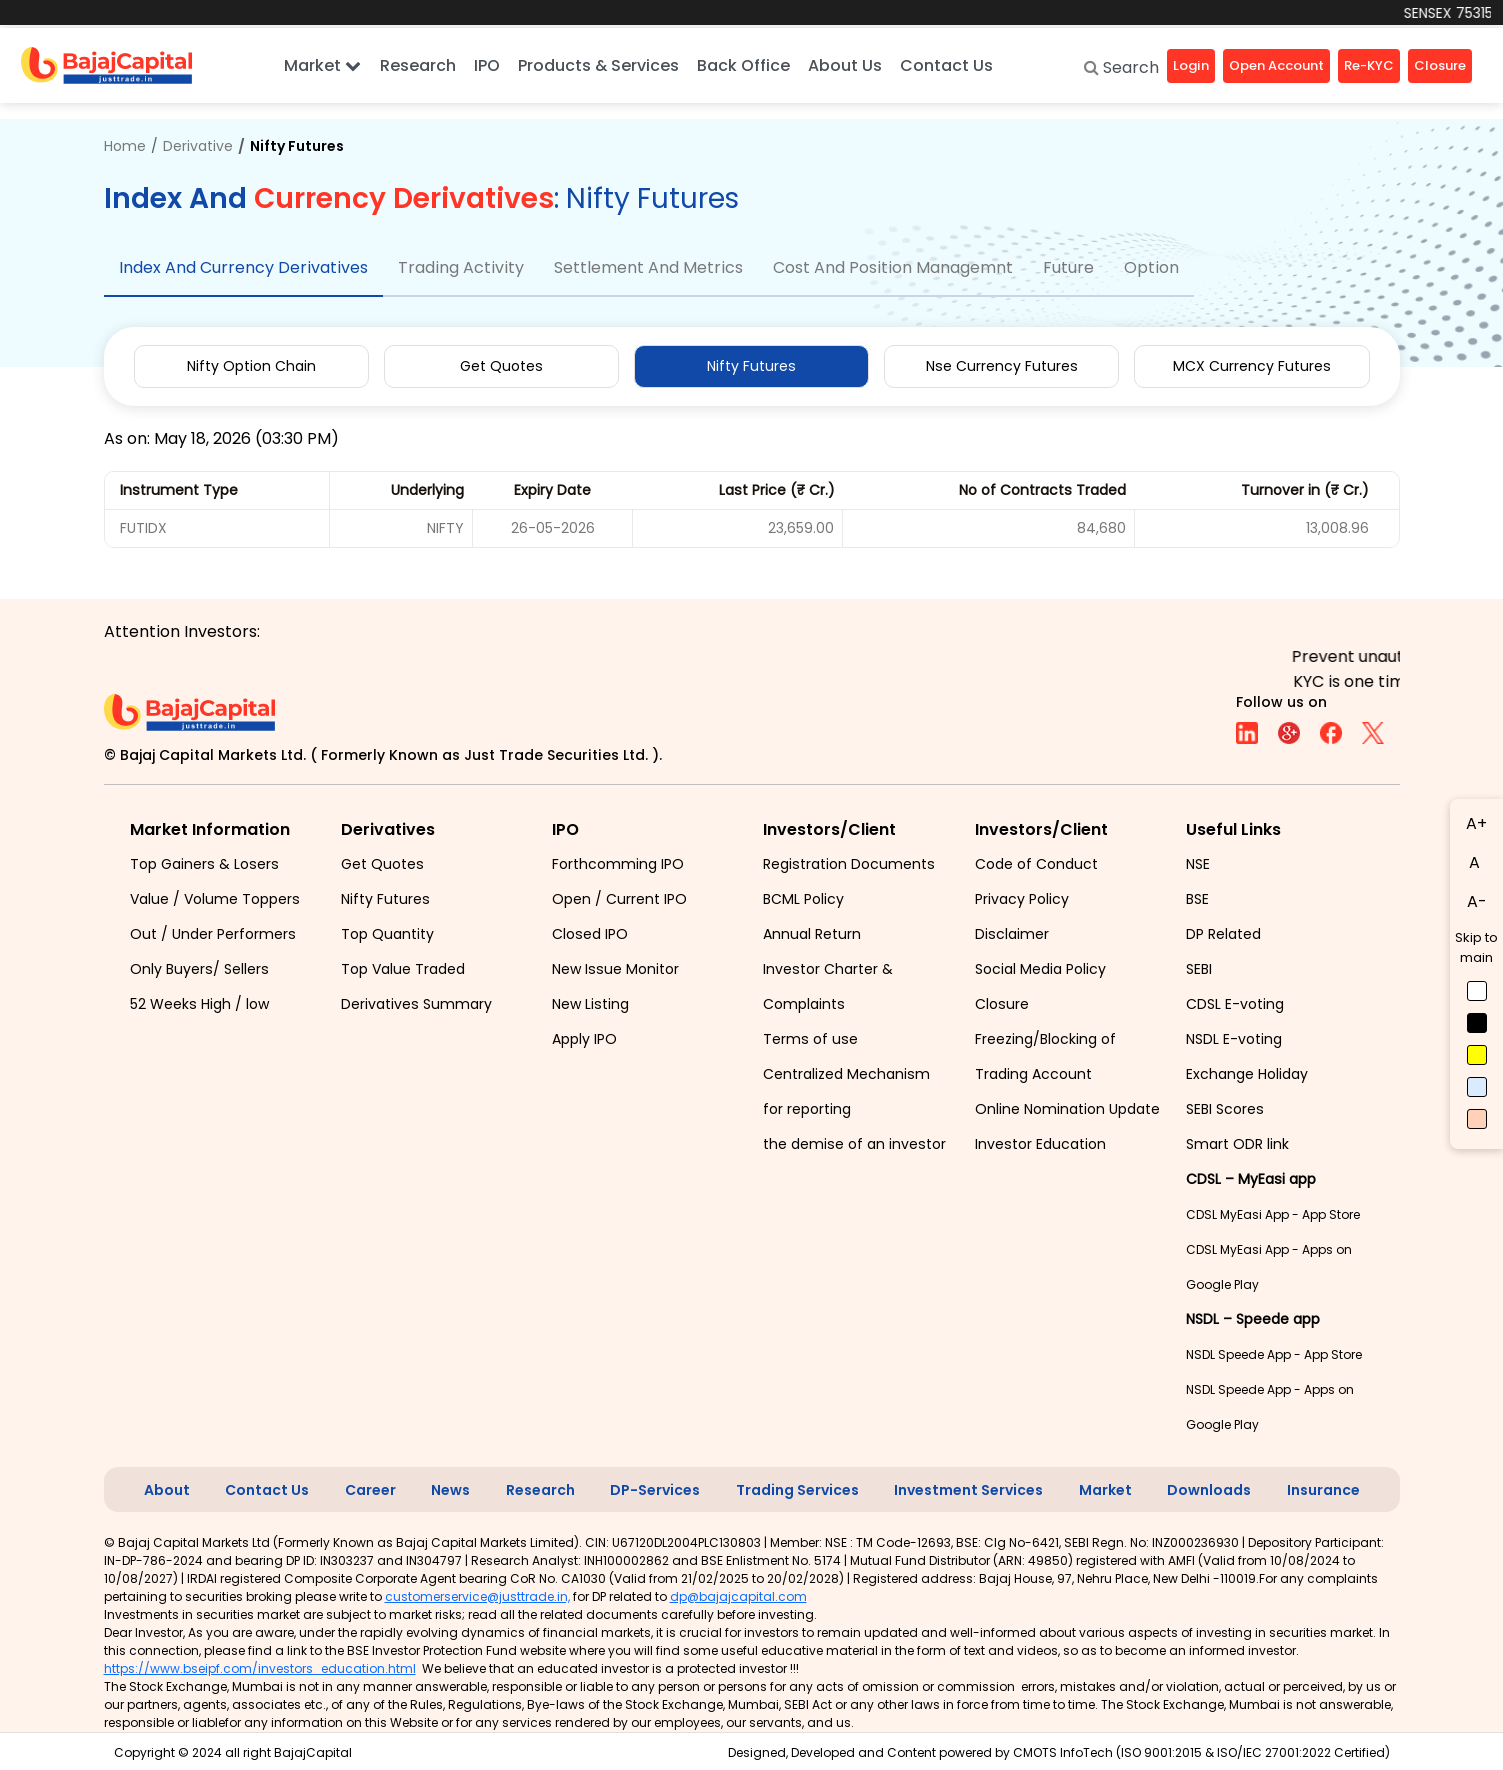 This screenshot has height=1770, width=1503. Describe the element at coordinates (590, 1004) in the screenshot. I see `New Listing` at that location.